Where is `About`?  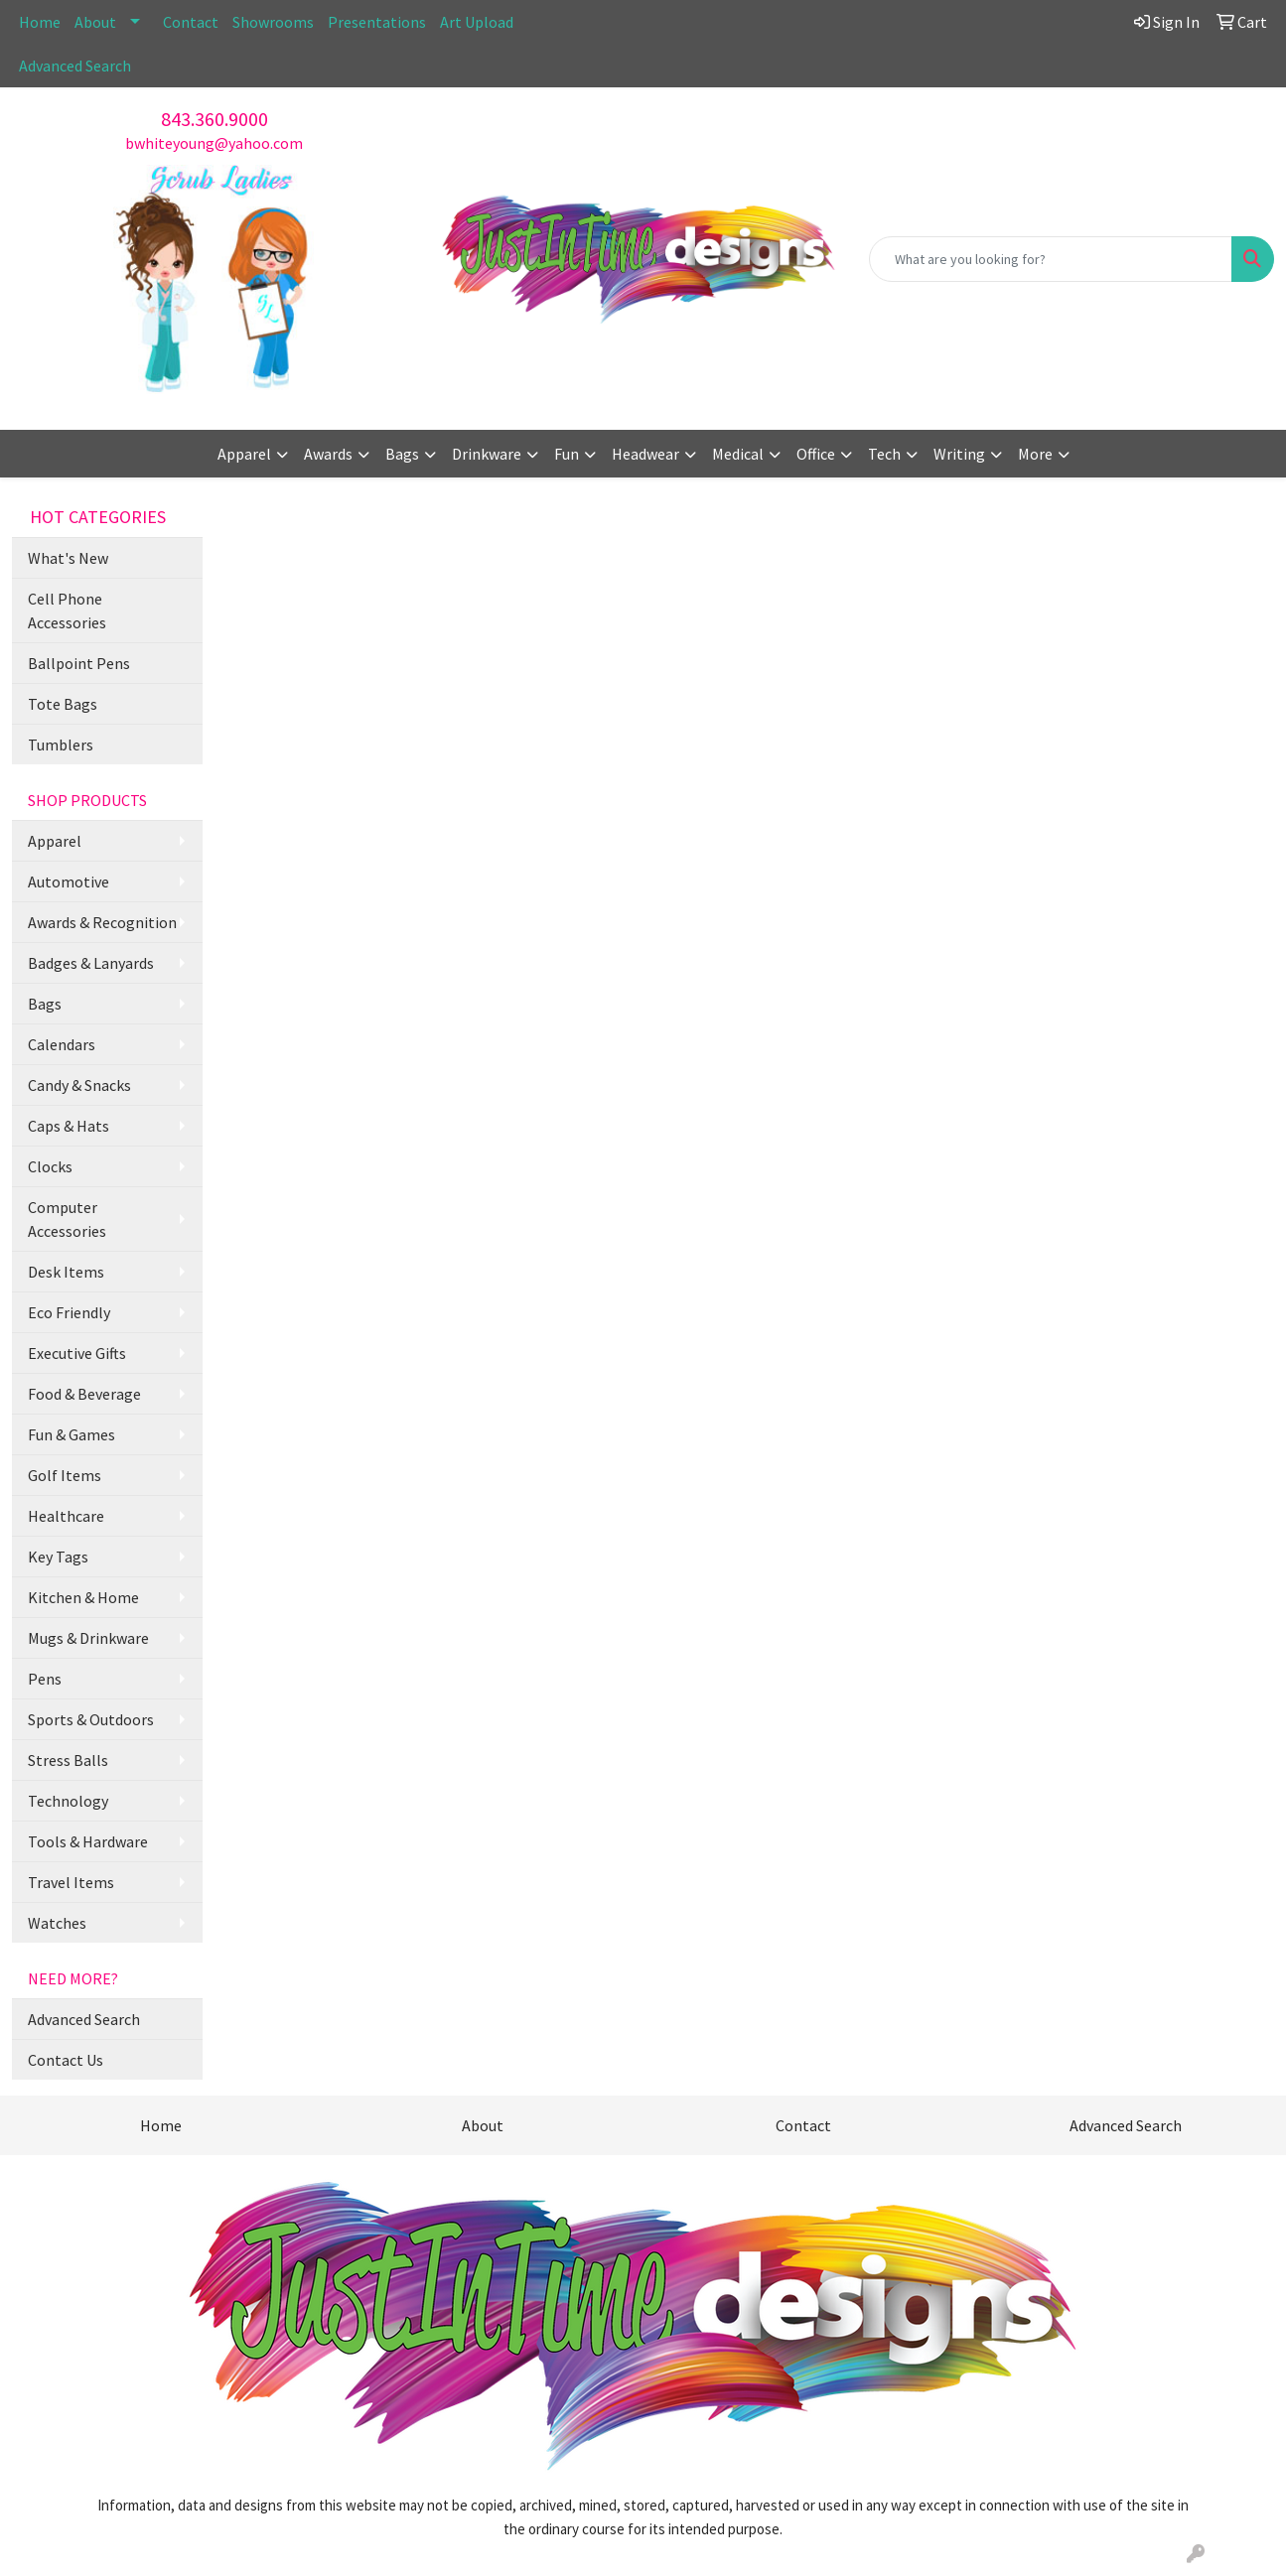
About is located at coordinates (95, 22).